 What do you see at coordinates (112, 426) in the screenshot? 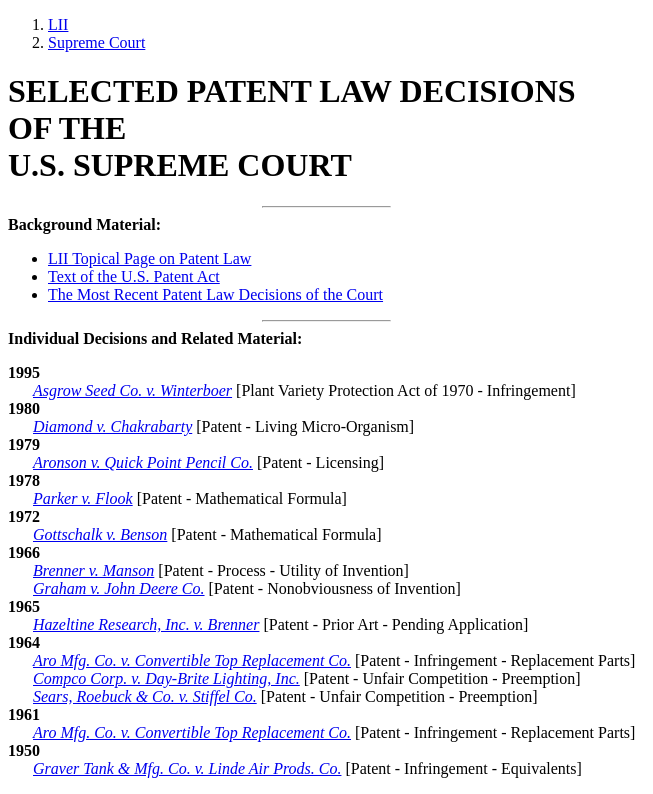
I see `Diamond v. Chakrabarty` at bounding box center [112, 426].